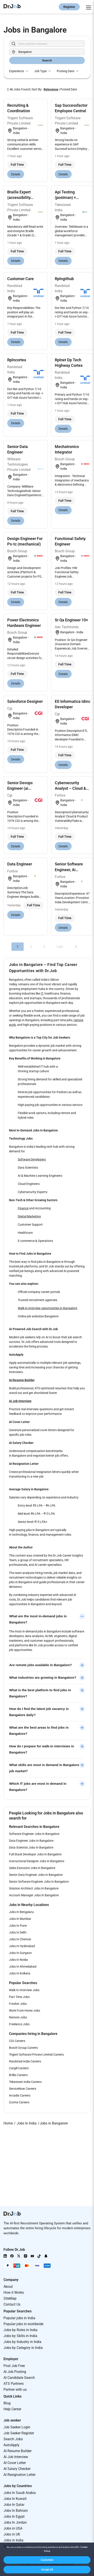 The height and width of the screenshot is (2576, 94). I want to click on Work From Home Jobs, so click(24, 2010).